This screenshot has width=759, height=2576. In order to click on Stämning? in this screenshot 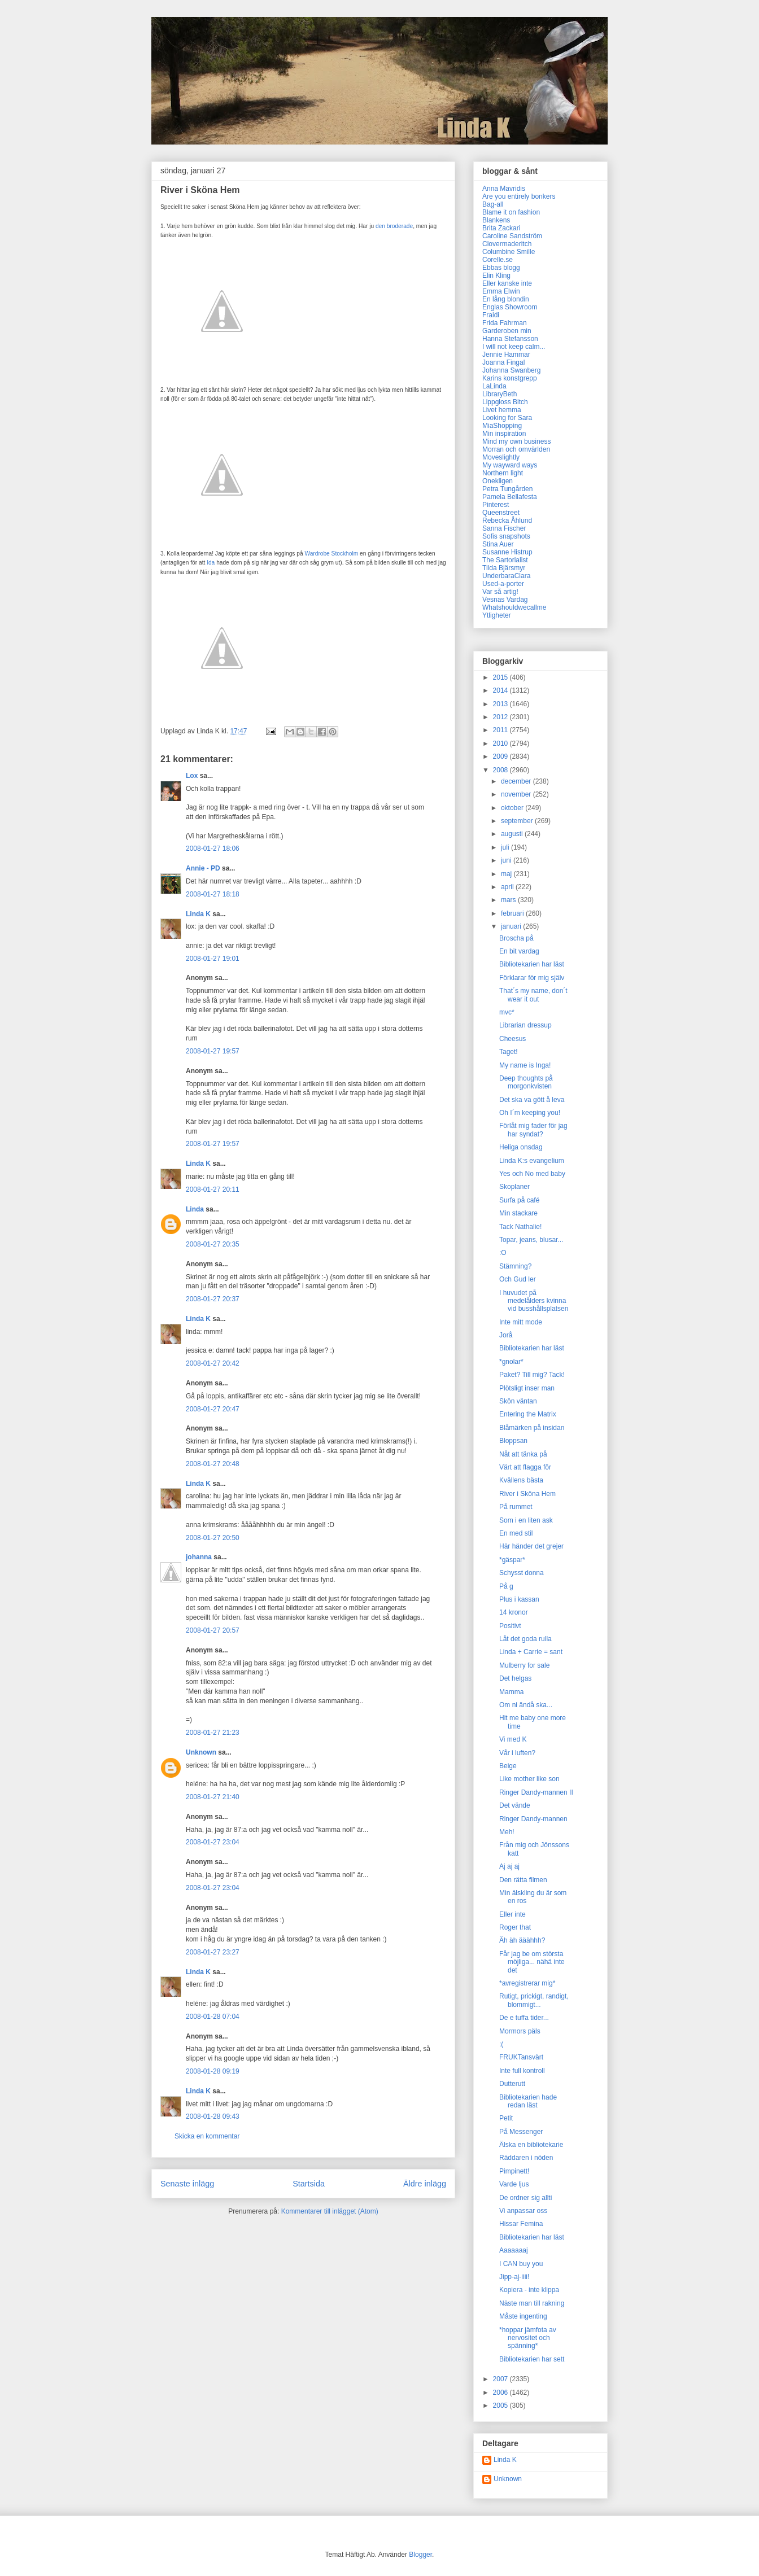, I will do `click(515, 1266)`.